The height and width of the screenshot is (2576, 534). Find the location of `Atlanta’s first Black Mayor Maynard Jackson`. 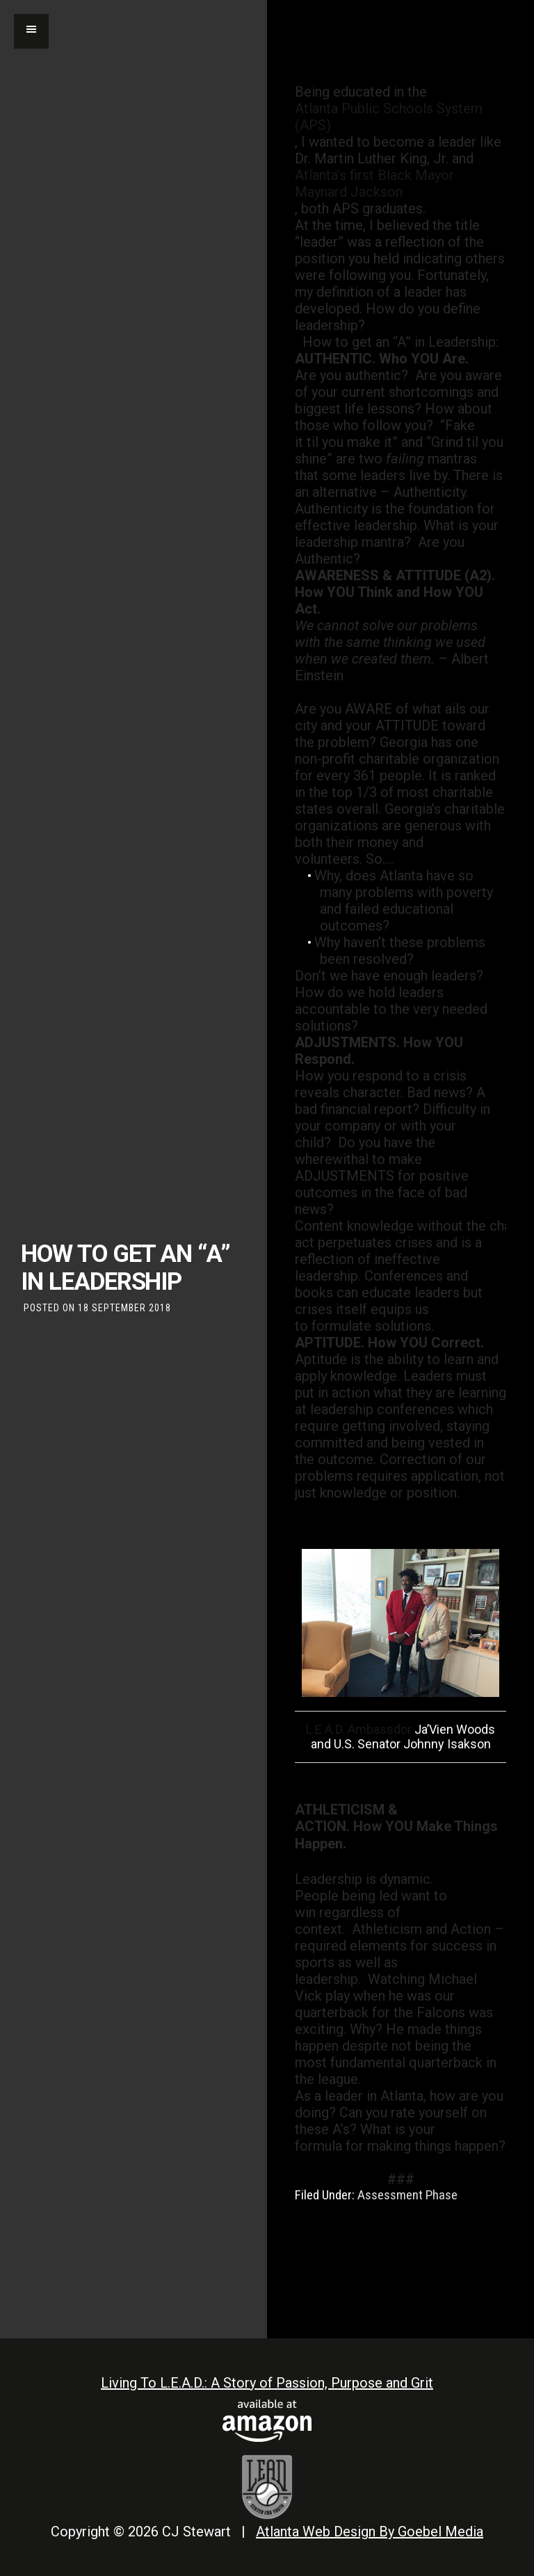

Atlanta’s first Black Mayor Maynard Jackson is located at coordinates (374, 183).